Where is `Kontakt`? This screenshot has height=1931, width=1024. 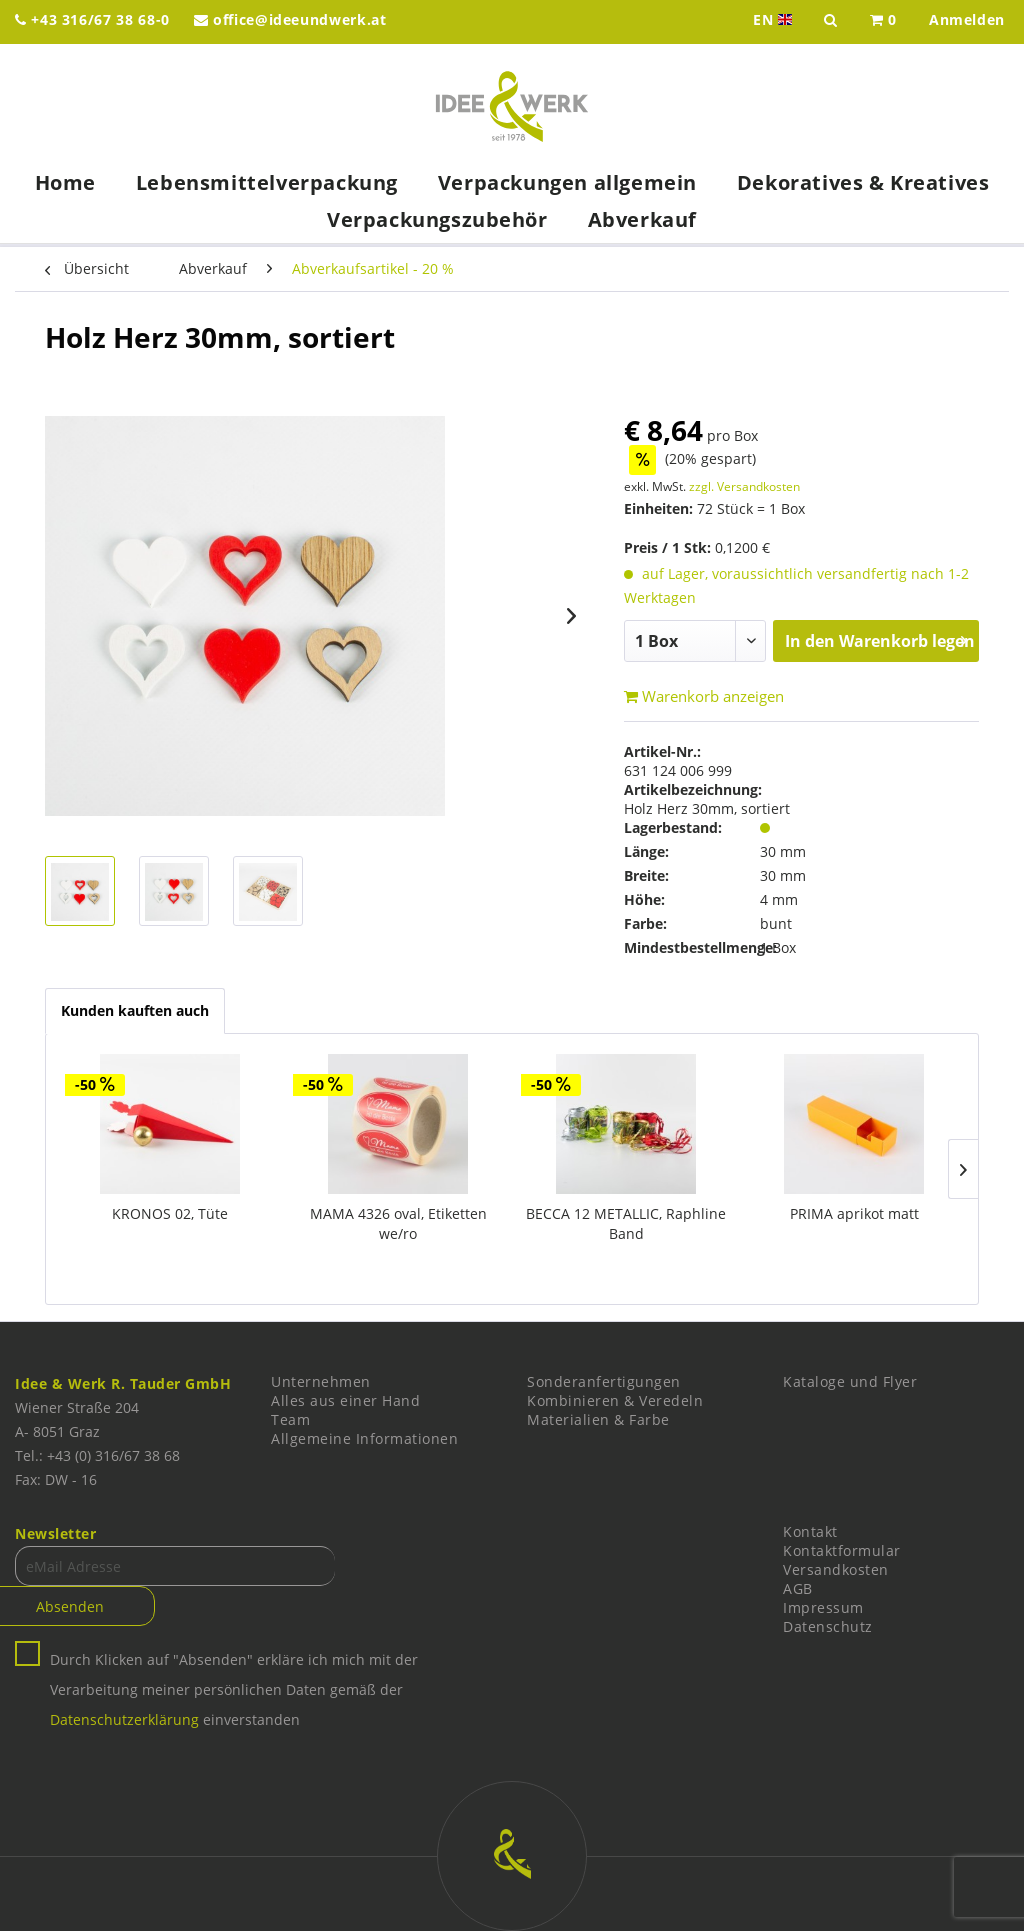
Kontakt is located at coordinates (810, 1531).